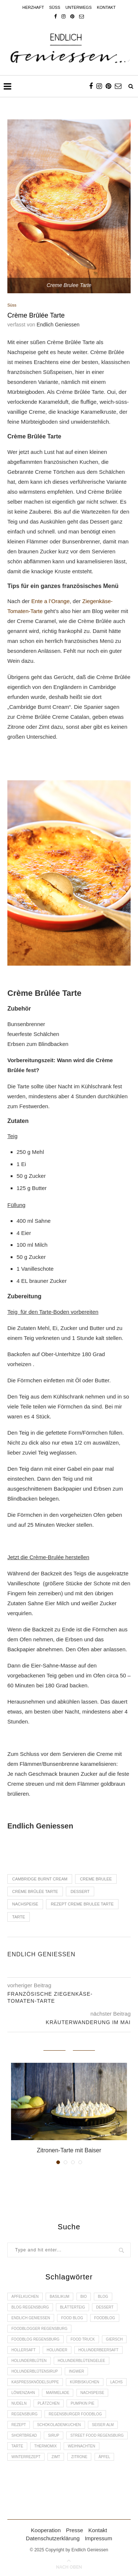 This screenshot has width=138, height=2576. Describe the element at coordinates (116, 2382) in the screenshot. I see `Lachs [Lachs (4 Einträge)]` at that location.